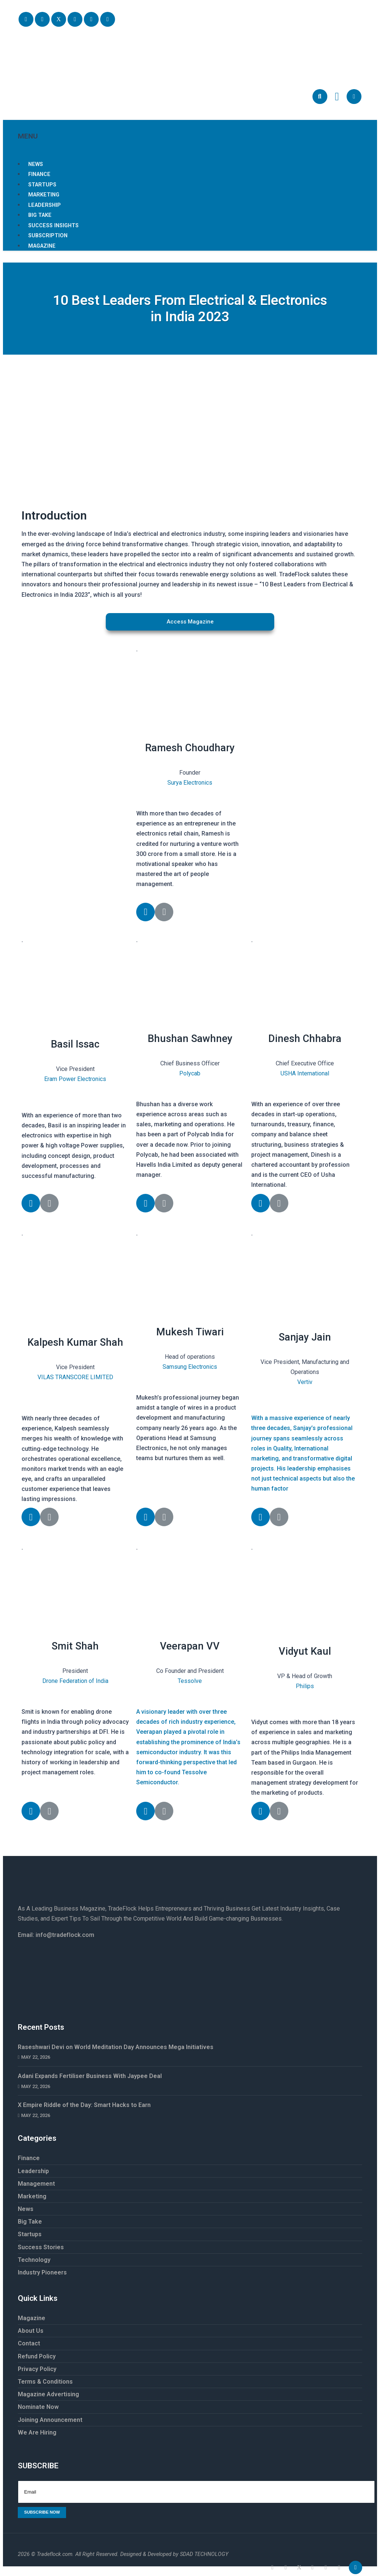 The width and height of the screenshot is (380, 2576). What do you see at coordinates (189, 1073) in the screenshot?
I see `Polycab` at bounding box center [189, 1073].